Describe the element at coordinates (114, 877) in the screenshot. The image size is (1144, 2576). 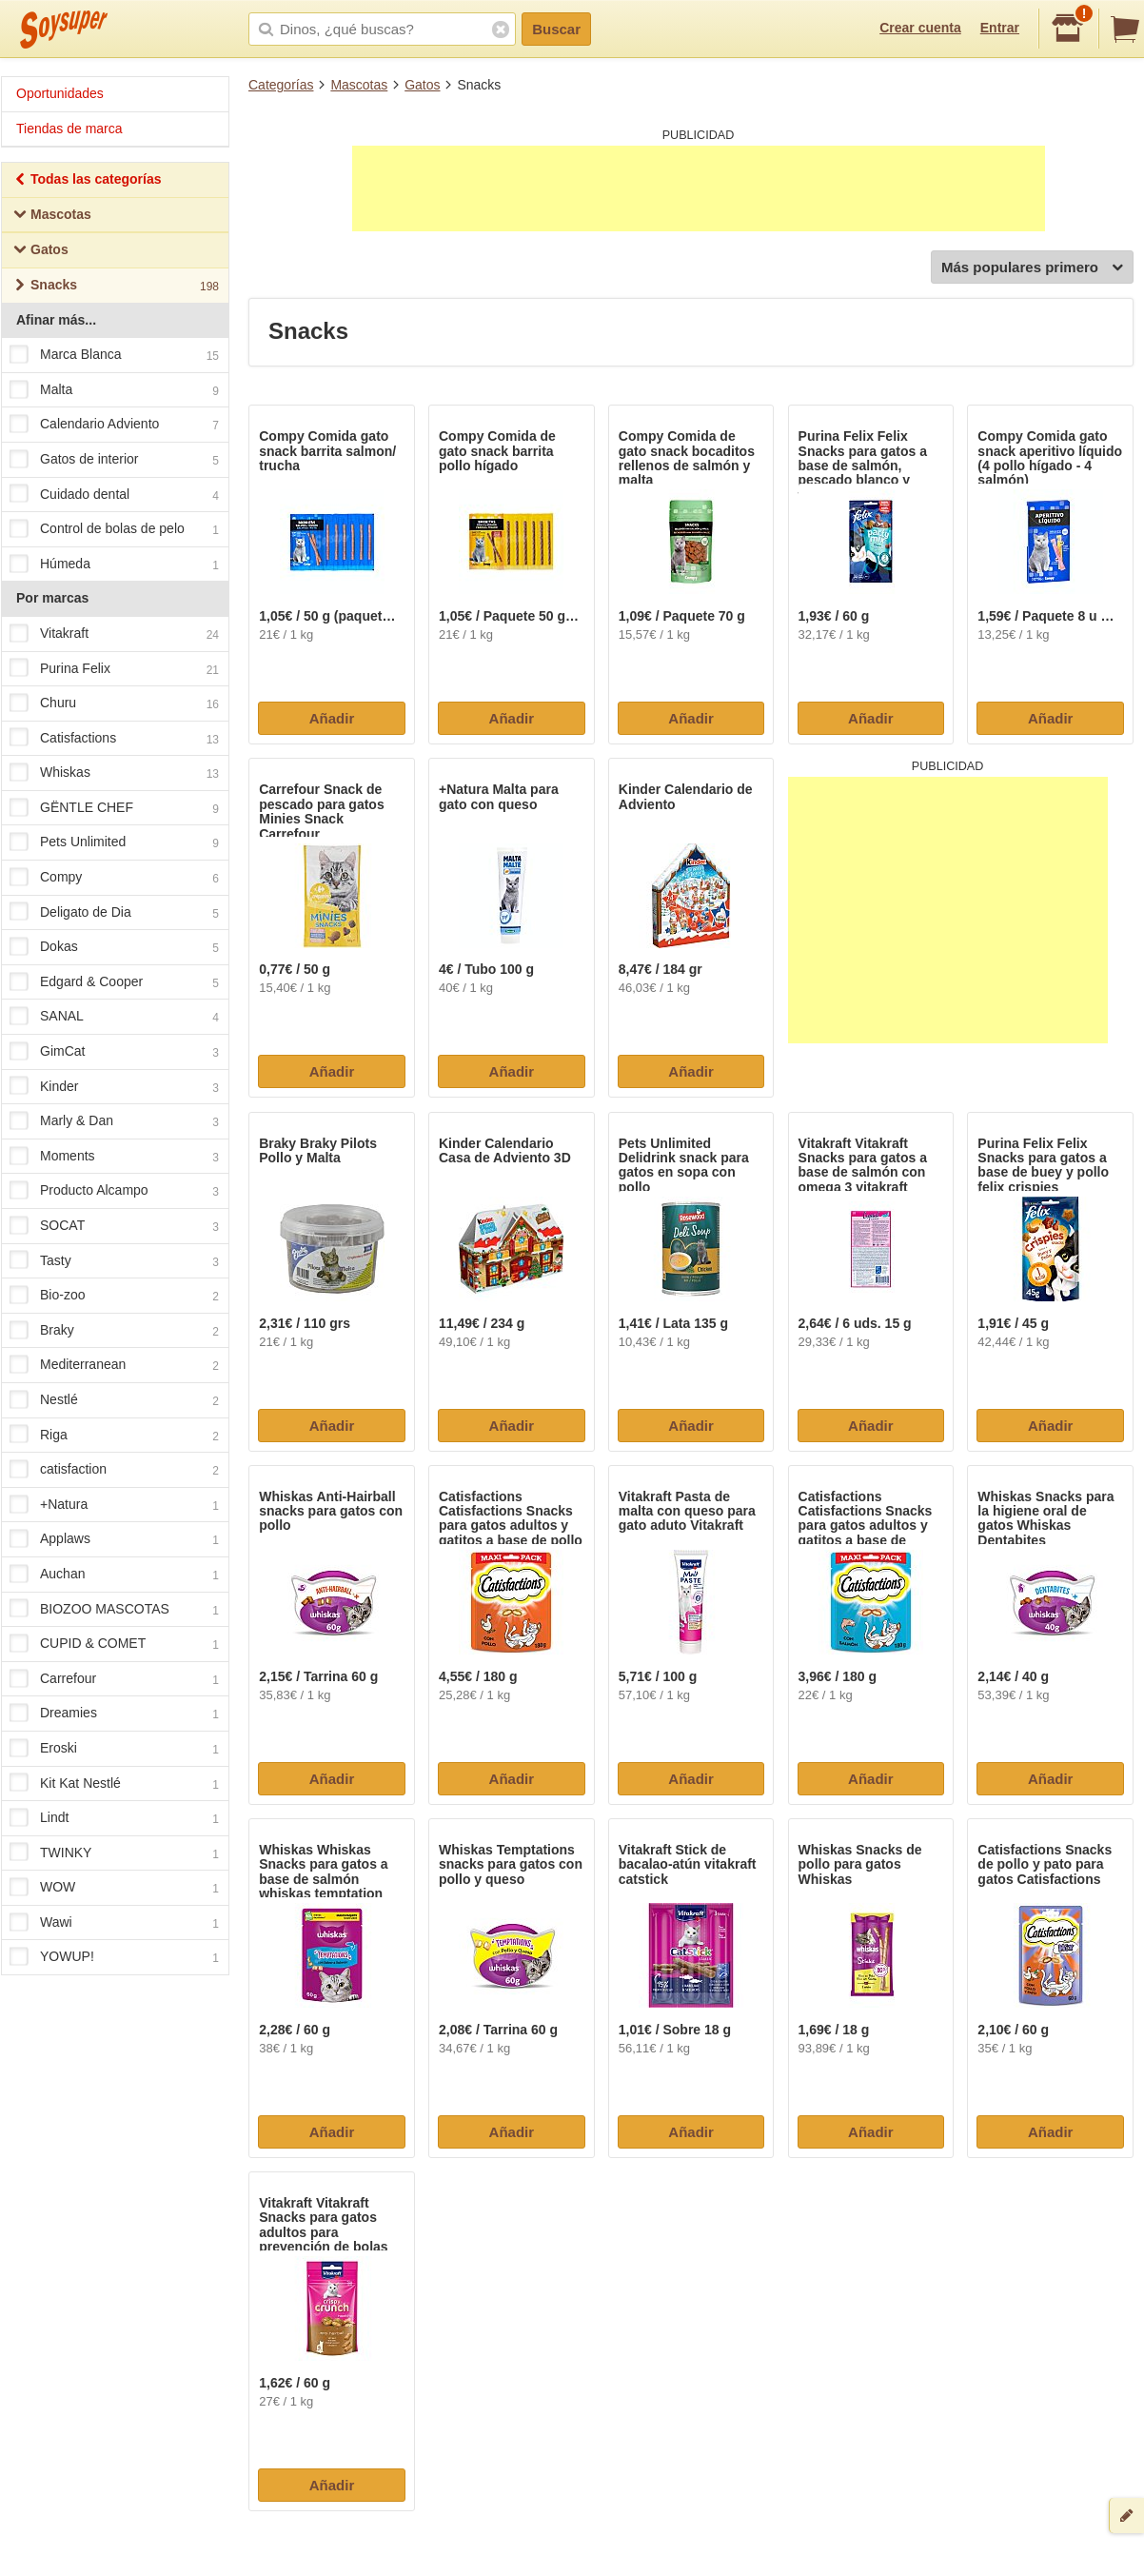
I see `Compy` at that location.